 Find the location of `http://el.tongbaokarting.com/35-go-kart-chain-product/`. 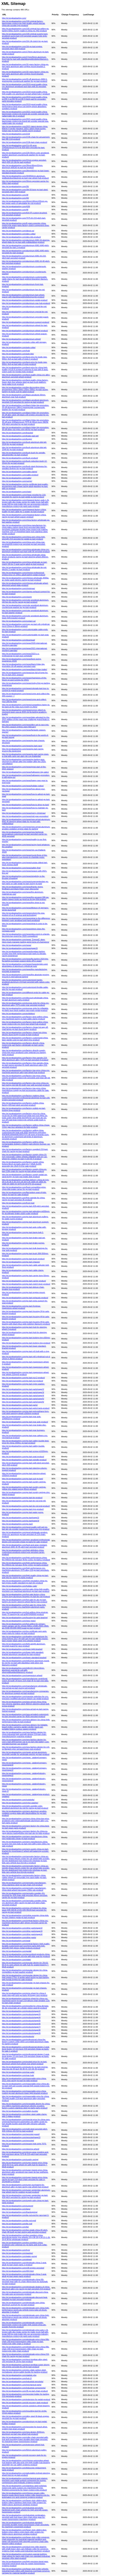

http://el.tongbaokarting.com/35-go-kart-chain-product/ is located at coordinates (25, 2391).